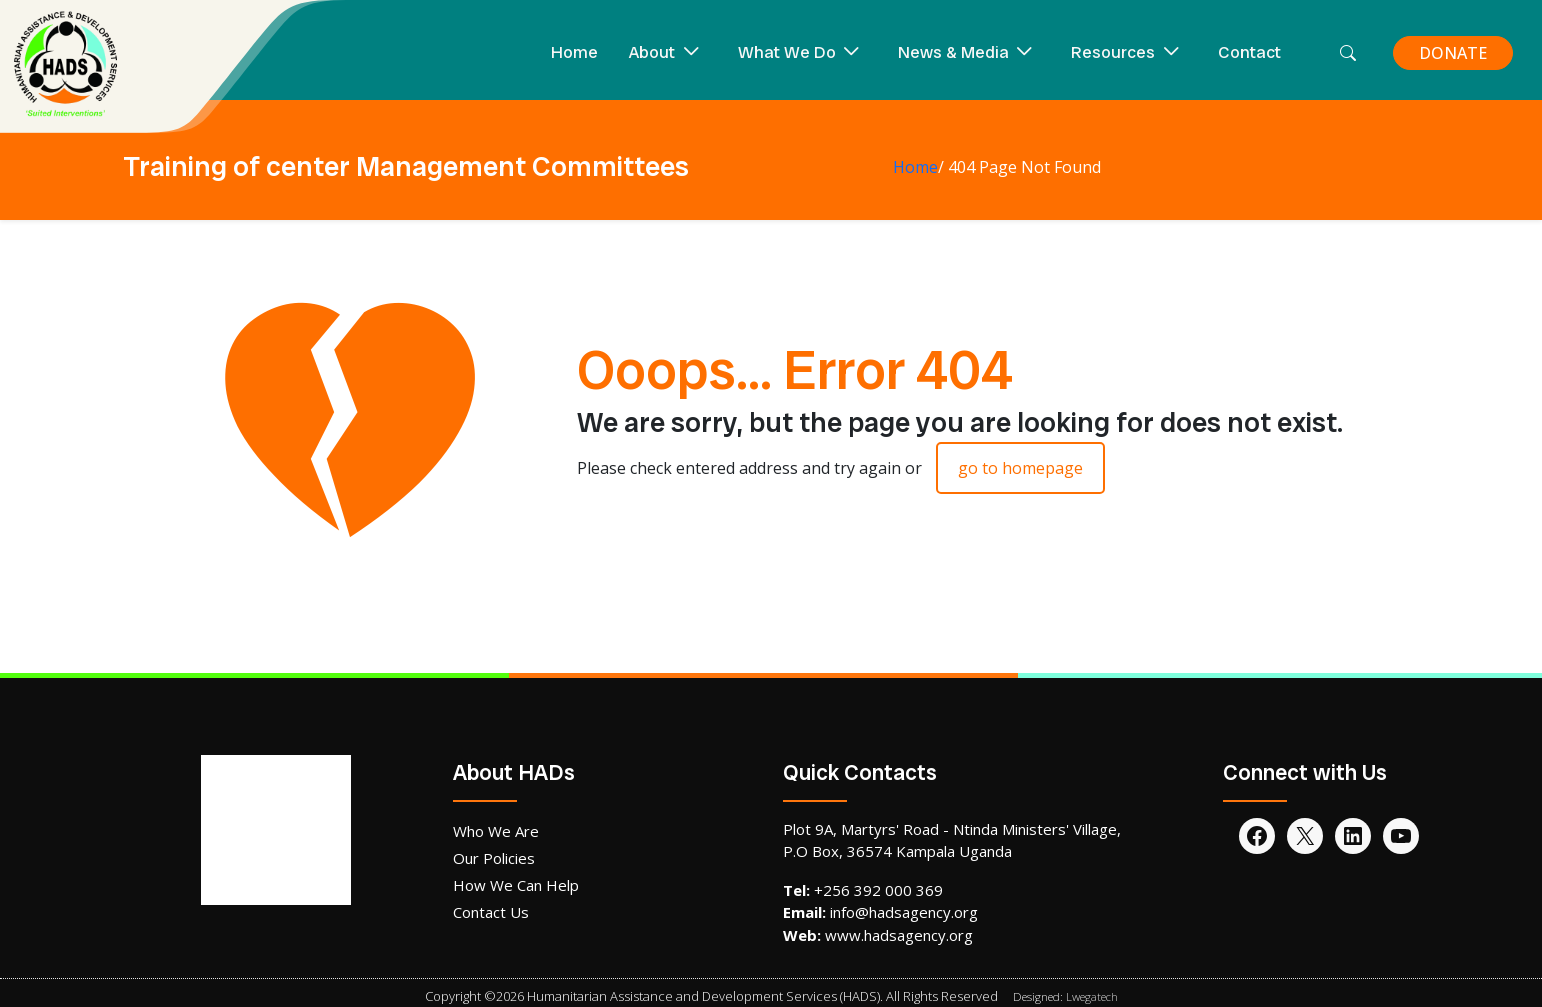 This screenshot has width=1542, height=1007. What do you see at coordinates (494, 858) in the screenshot?
I see `Our Policies` at bounding box center [494, 858].